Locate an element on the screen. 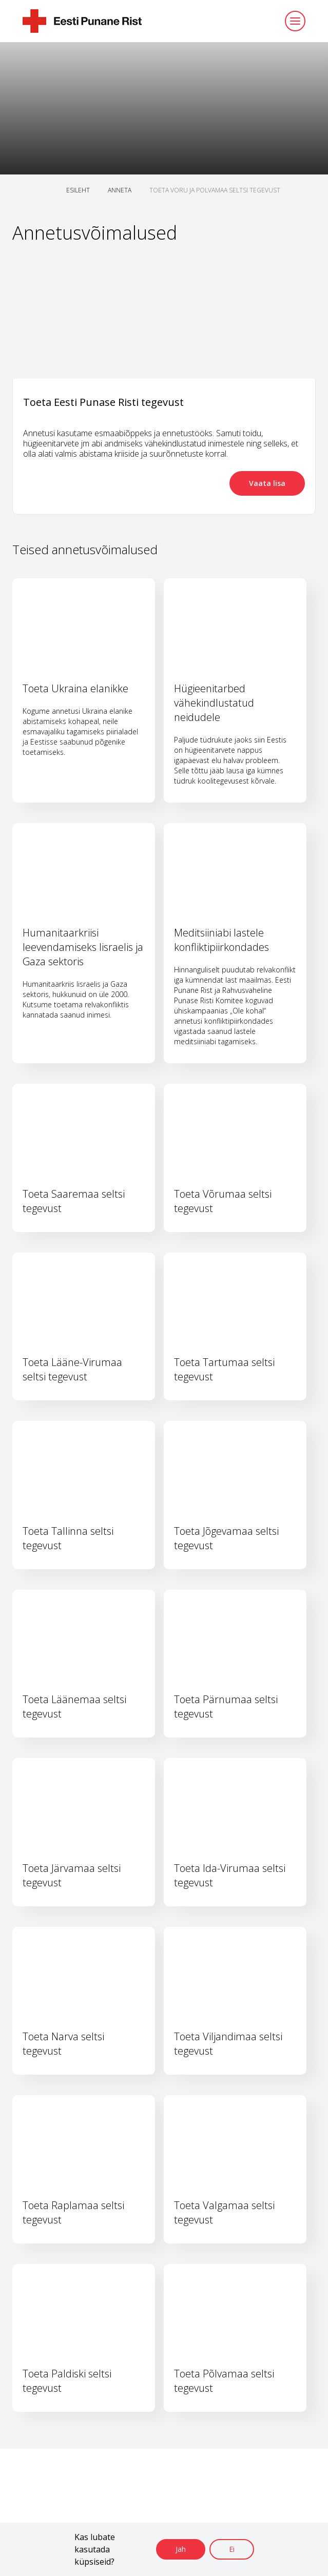 The image size is (328, 2576). Humanitaarkriisi leevendamiseks Iisraelis ja Gaza sektoris is located at coordinates (83, 947).